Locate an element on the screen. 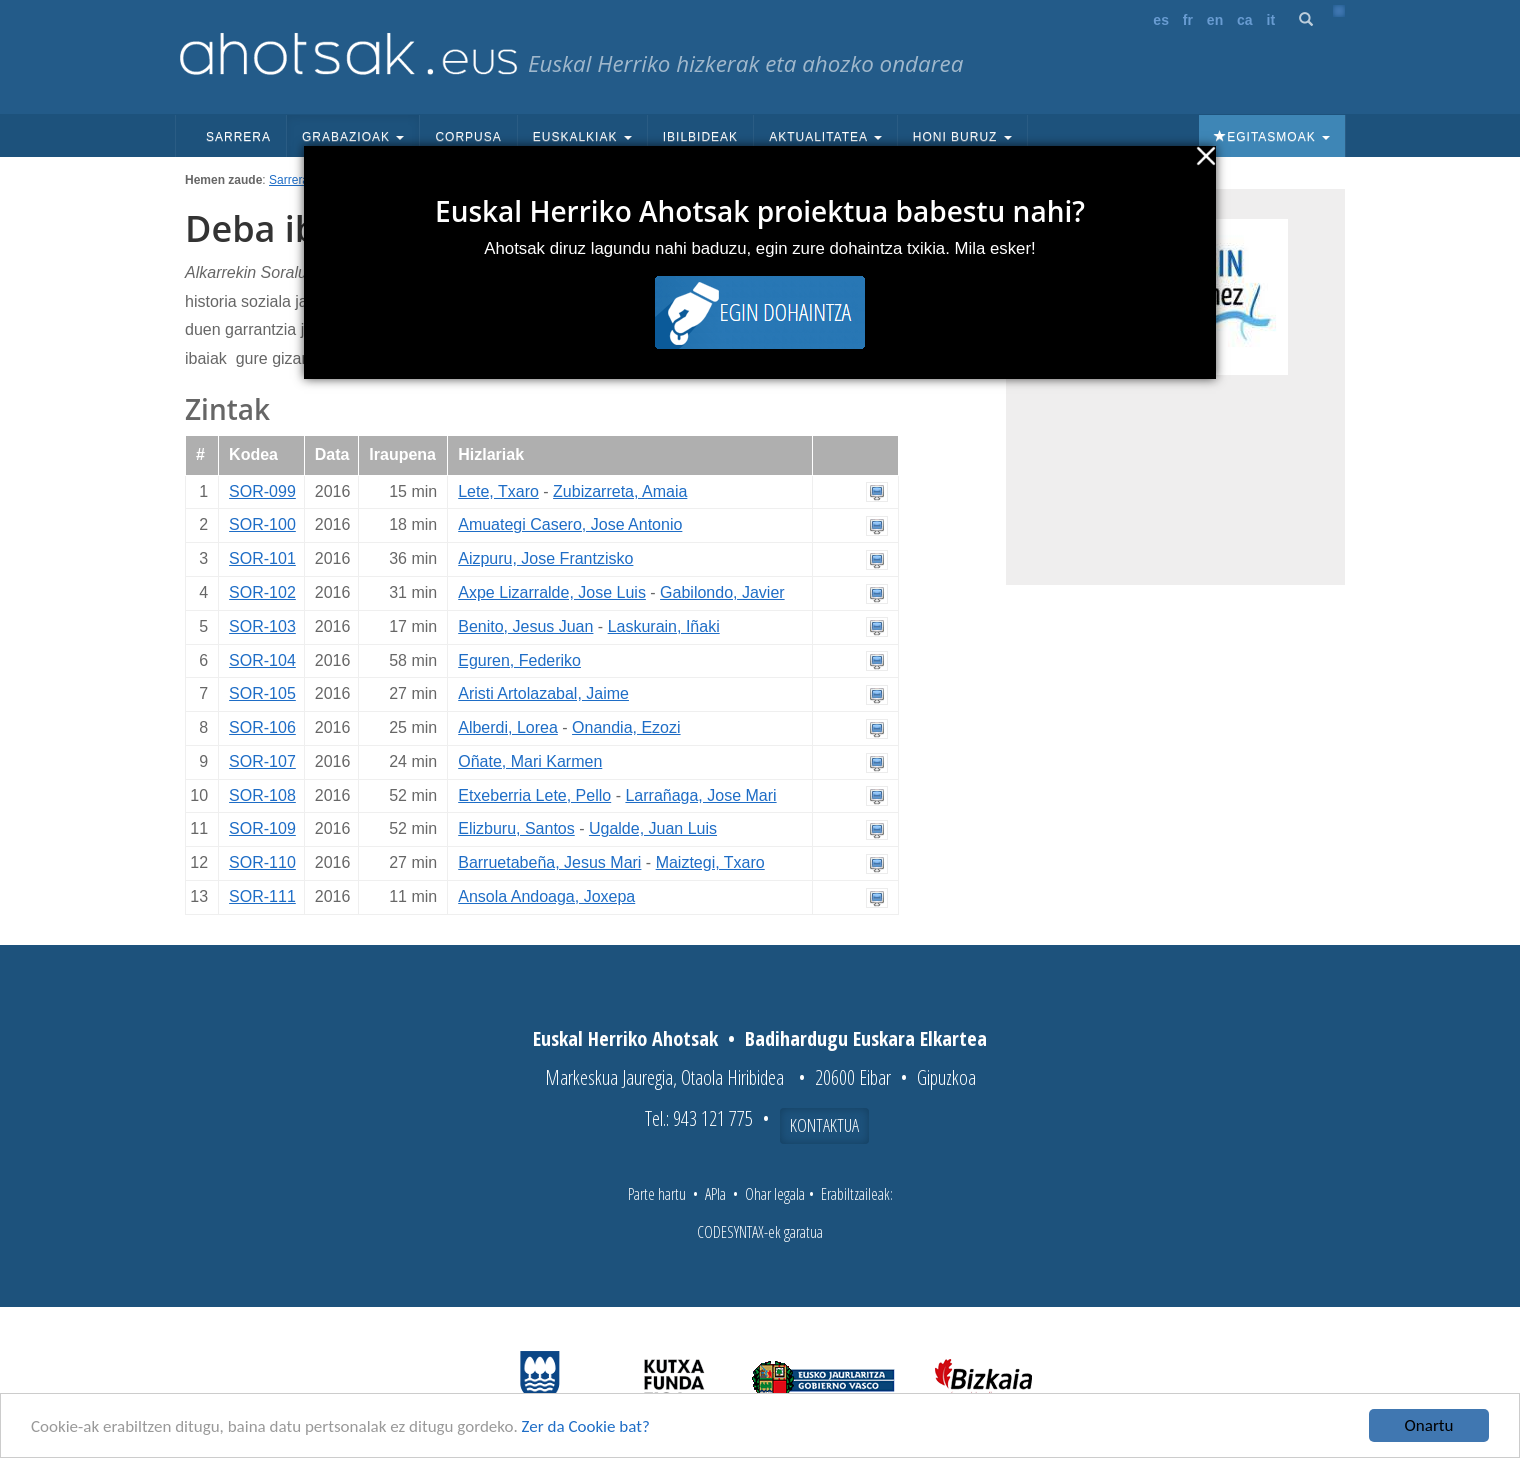 This screenshot has height=1458, width=1520. ca is located at coordinates (1245, 20).